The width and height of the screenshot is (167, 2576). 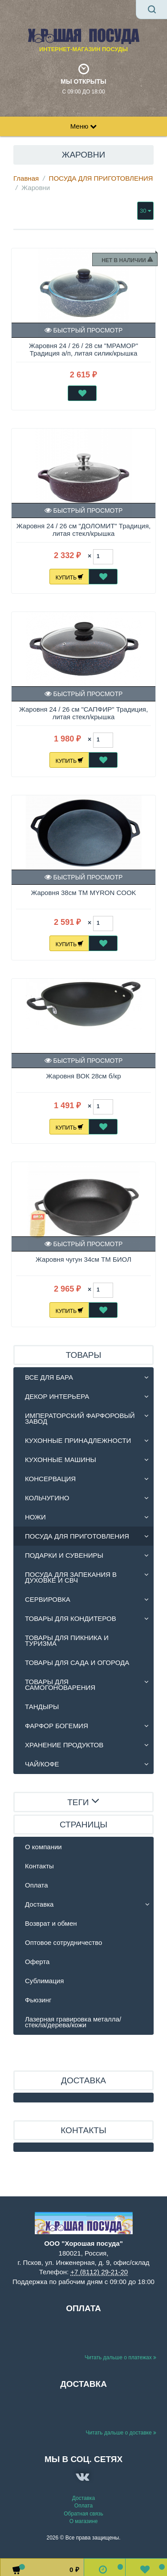 What do you see at coordinates (73, 2022) in the screenshot?
I see `Лазерная гравировка металла/стекла/дерева/кожи` at bounding box center [73, 2022].